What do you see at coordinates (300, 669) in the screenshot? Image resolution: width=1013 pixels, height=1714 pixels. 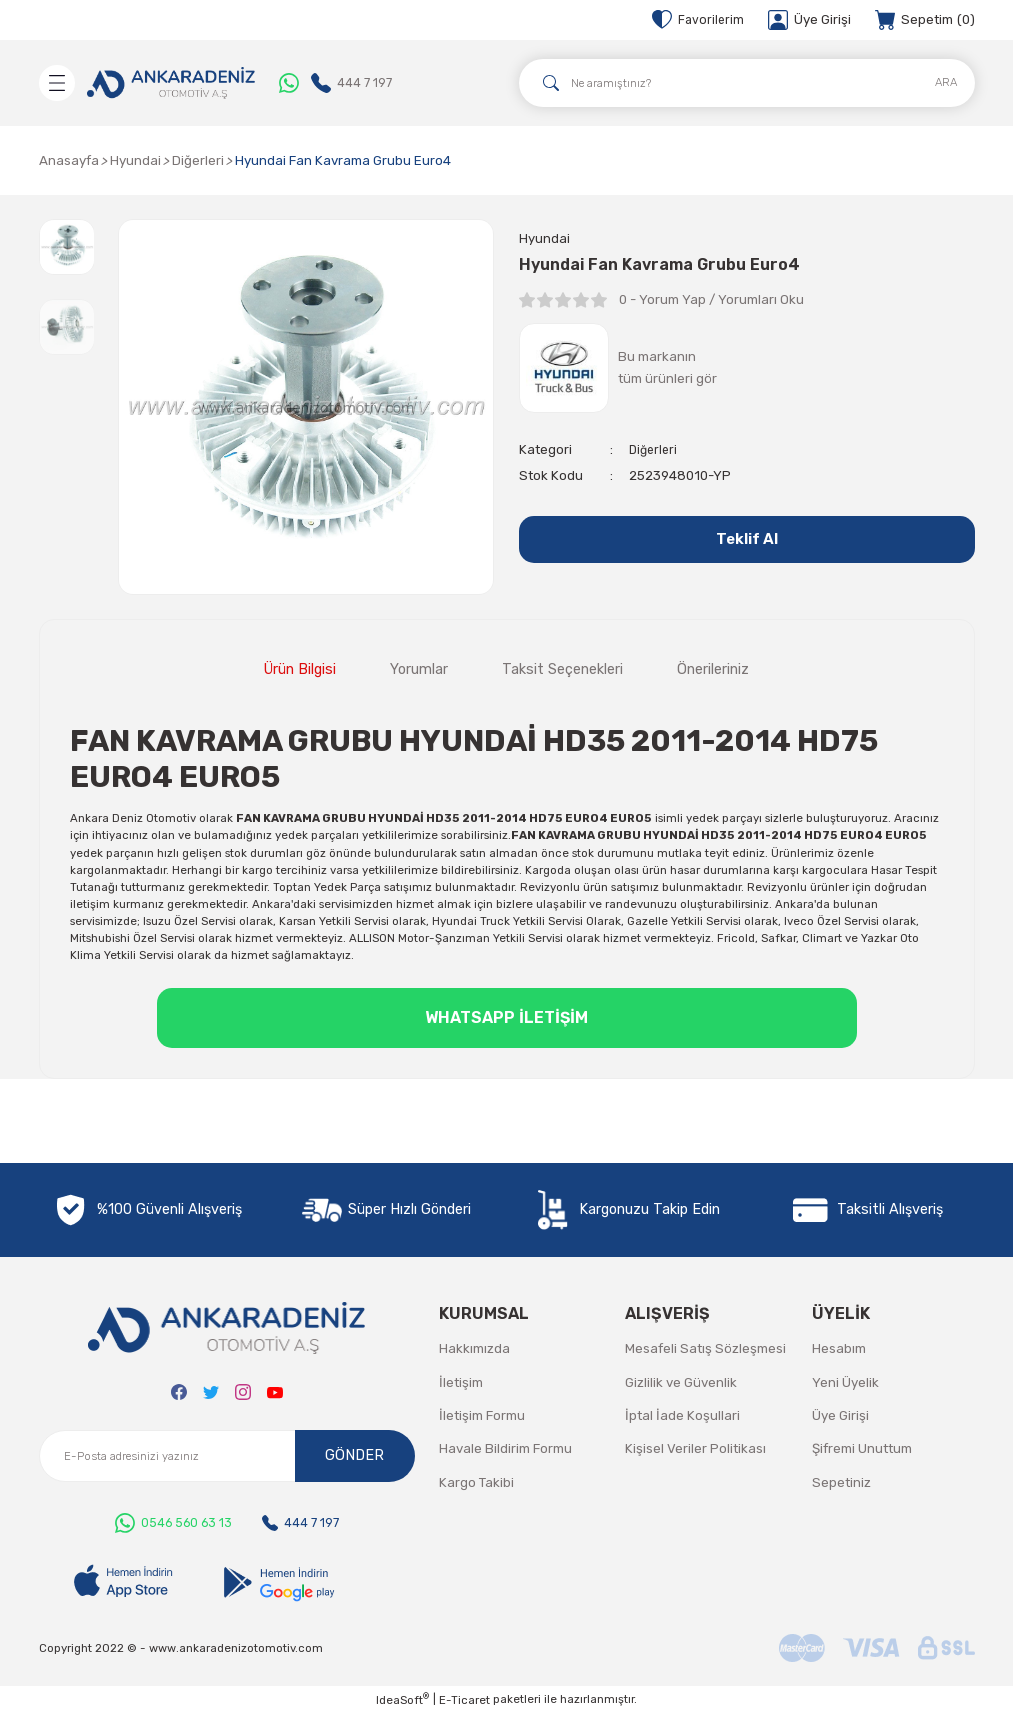 I see `Ürün Bilgisi` at bounding box center [300, 669].